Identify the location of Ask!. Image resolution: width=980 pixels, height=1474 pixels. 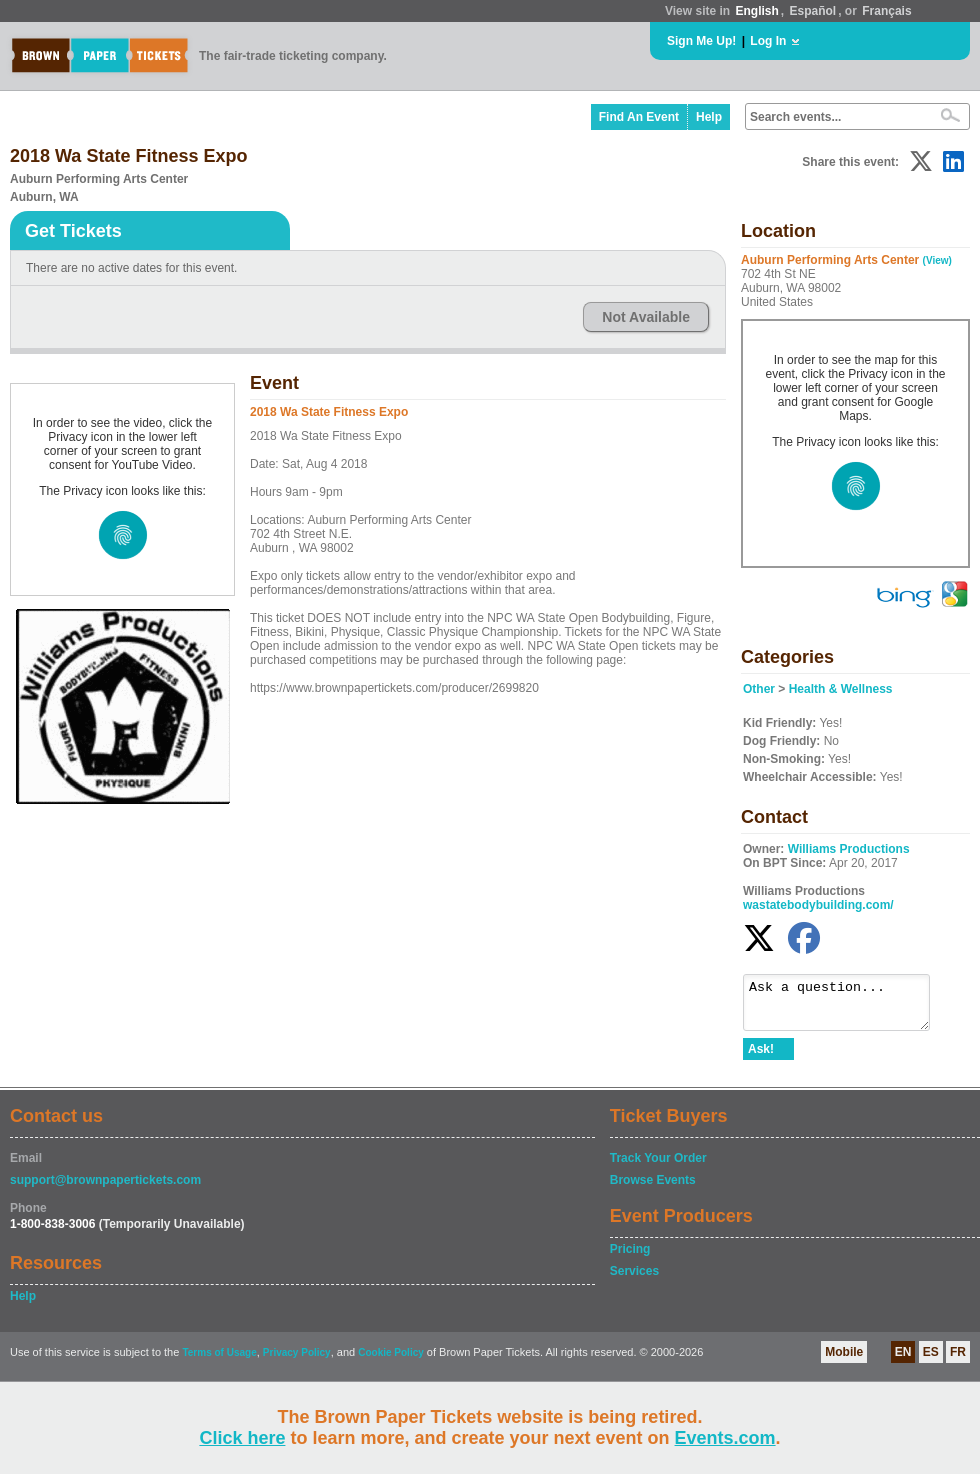
(761, 1058).